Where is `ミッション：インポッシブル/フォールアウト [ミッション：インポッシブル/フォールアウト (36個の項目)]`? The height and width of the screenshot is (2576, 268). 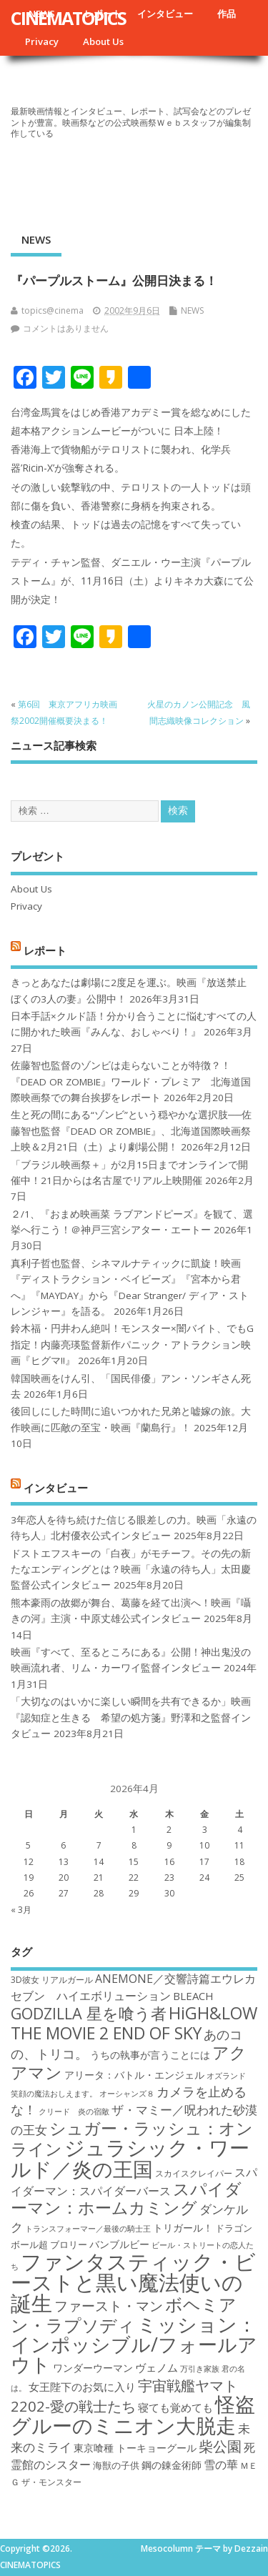 ミッション：インポッシブル/フォールアウト [ミッション：インポッシブル/フォールアウト (36個の項目)] is located at coordinates (134, 2344).